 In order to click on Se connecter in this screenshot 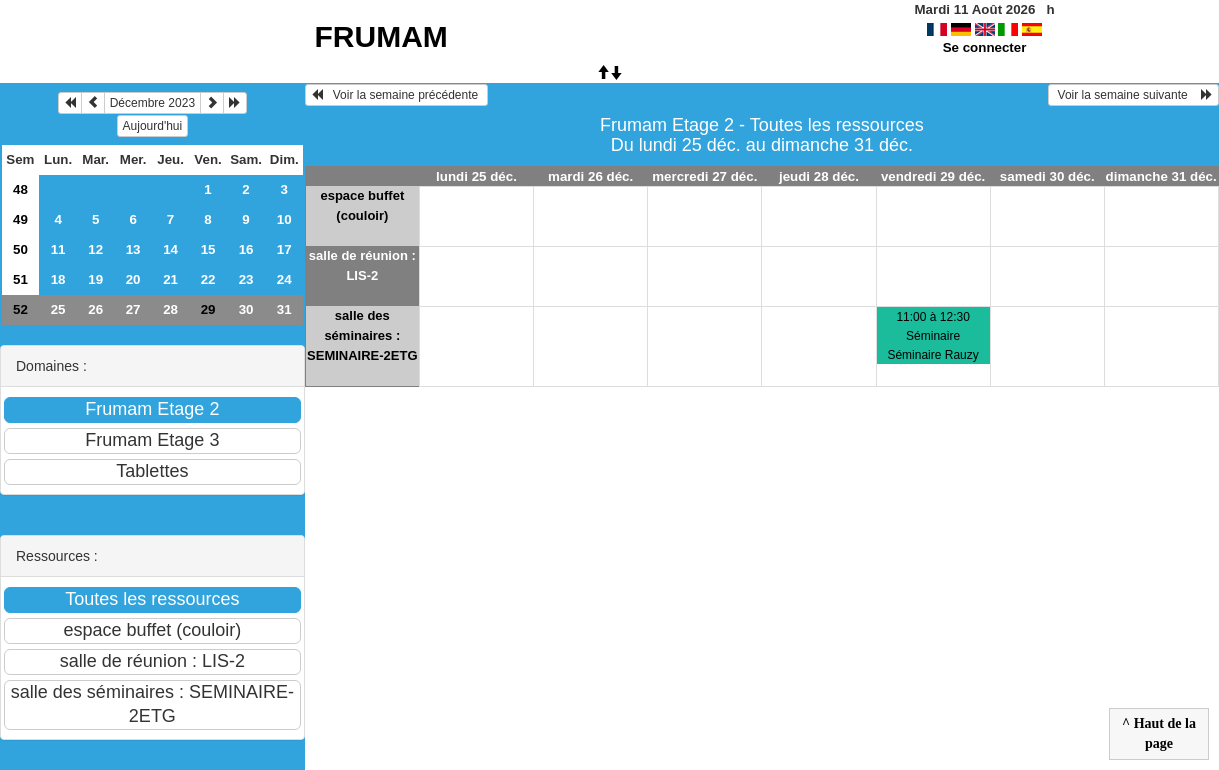, I will do `click(985, 47)`.